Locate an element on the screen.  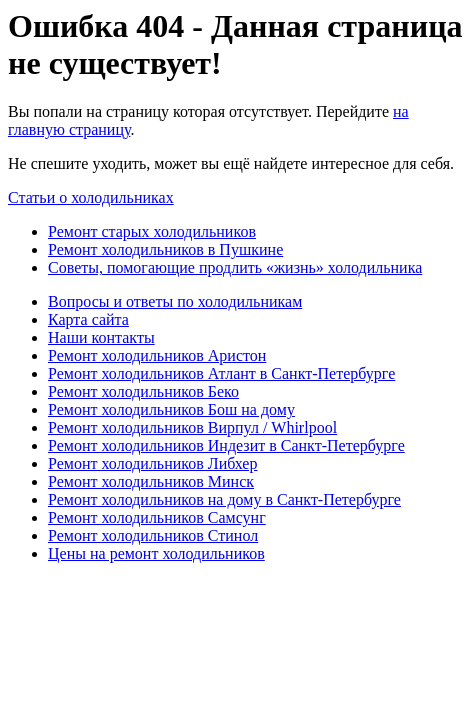
Ремонт холодильников Индезит в Санкт-Петербурге is located at coordinates (226, 445).